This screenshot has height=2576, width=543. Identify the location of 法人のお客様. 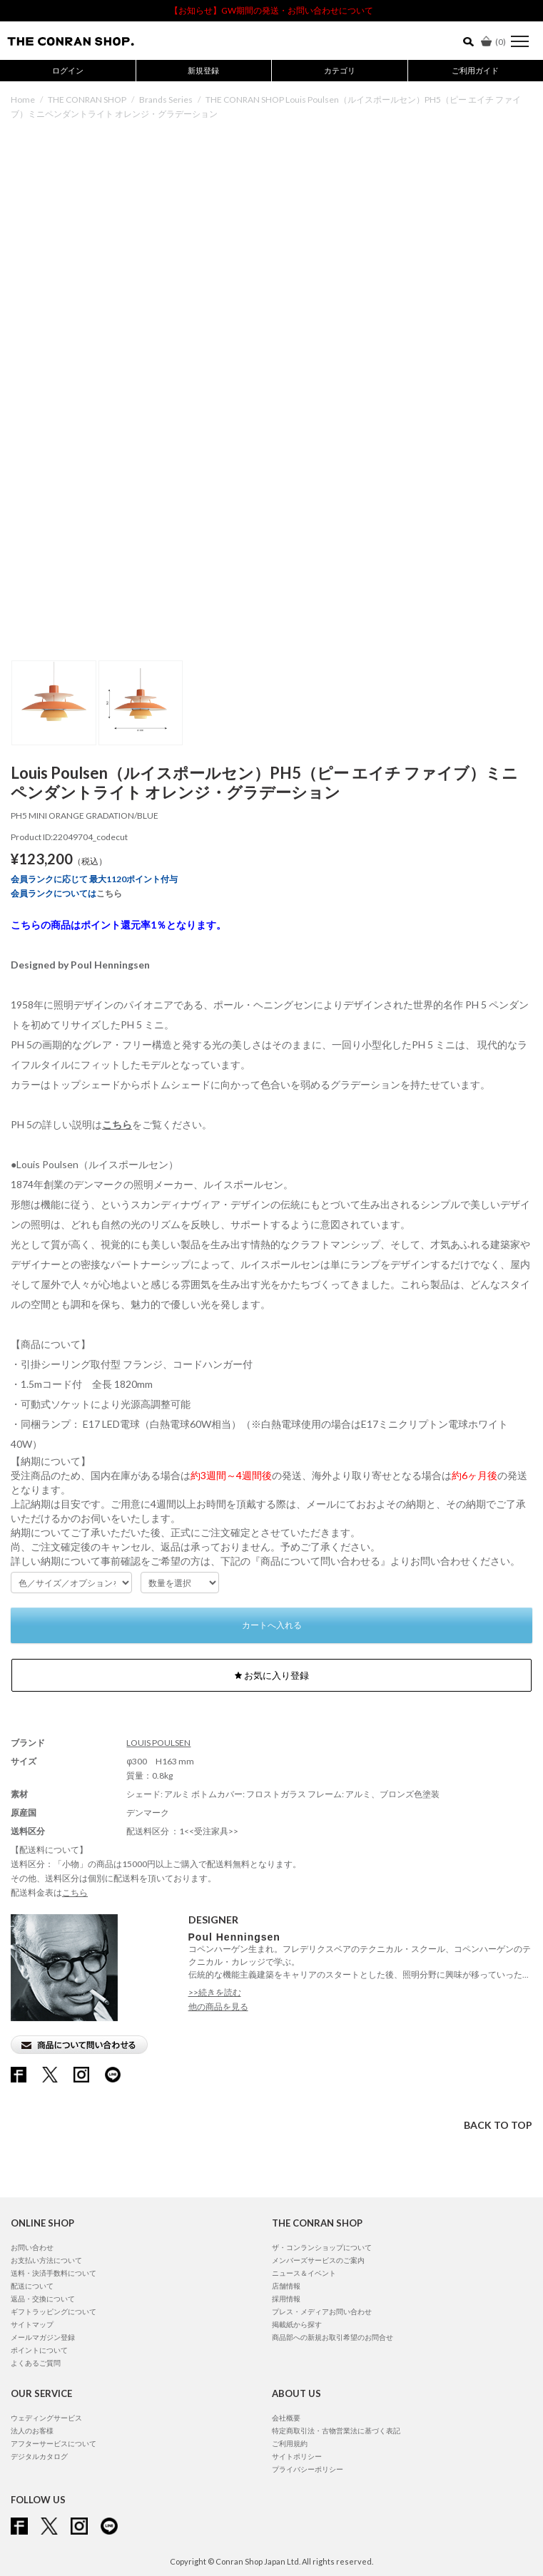
(32, 2430).